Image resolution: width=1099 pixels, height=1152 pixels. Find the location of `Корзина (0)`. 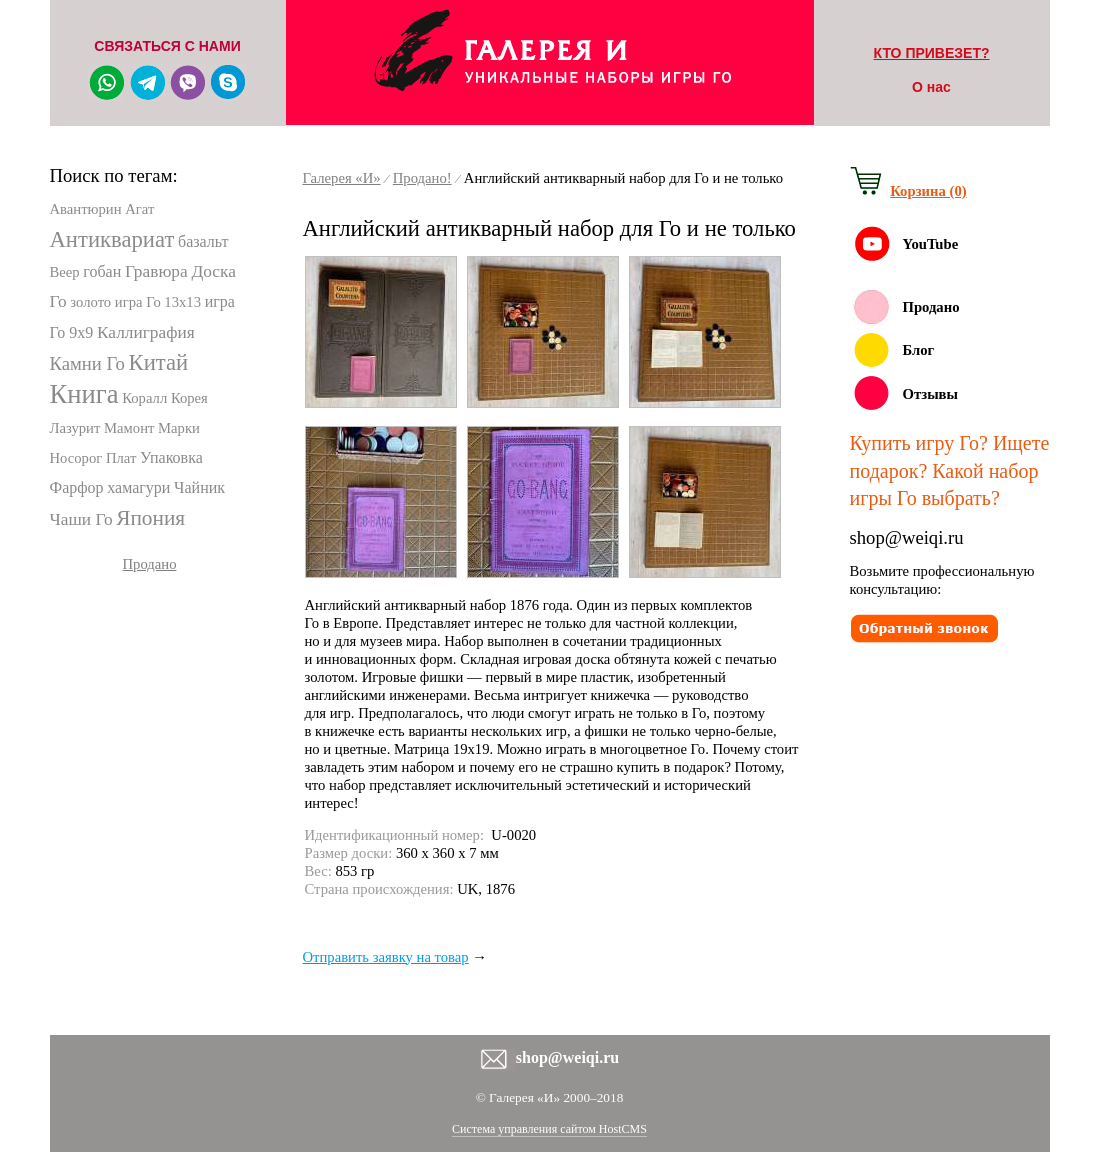

Корзина (0) is located at coordinates (928, 191).